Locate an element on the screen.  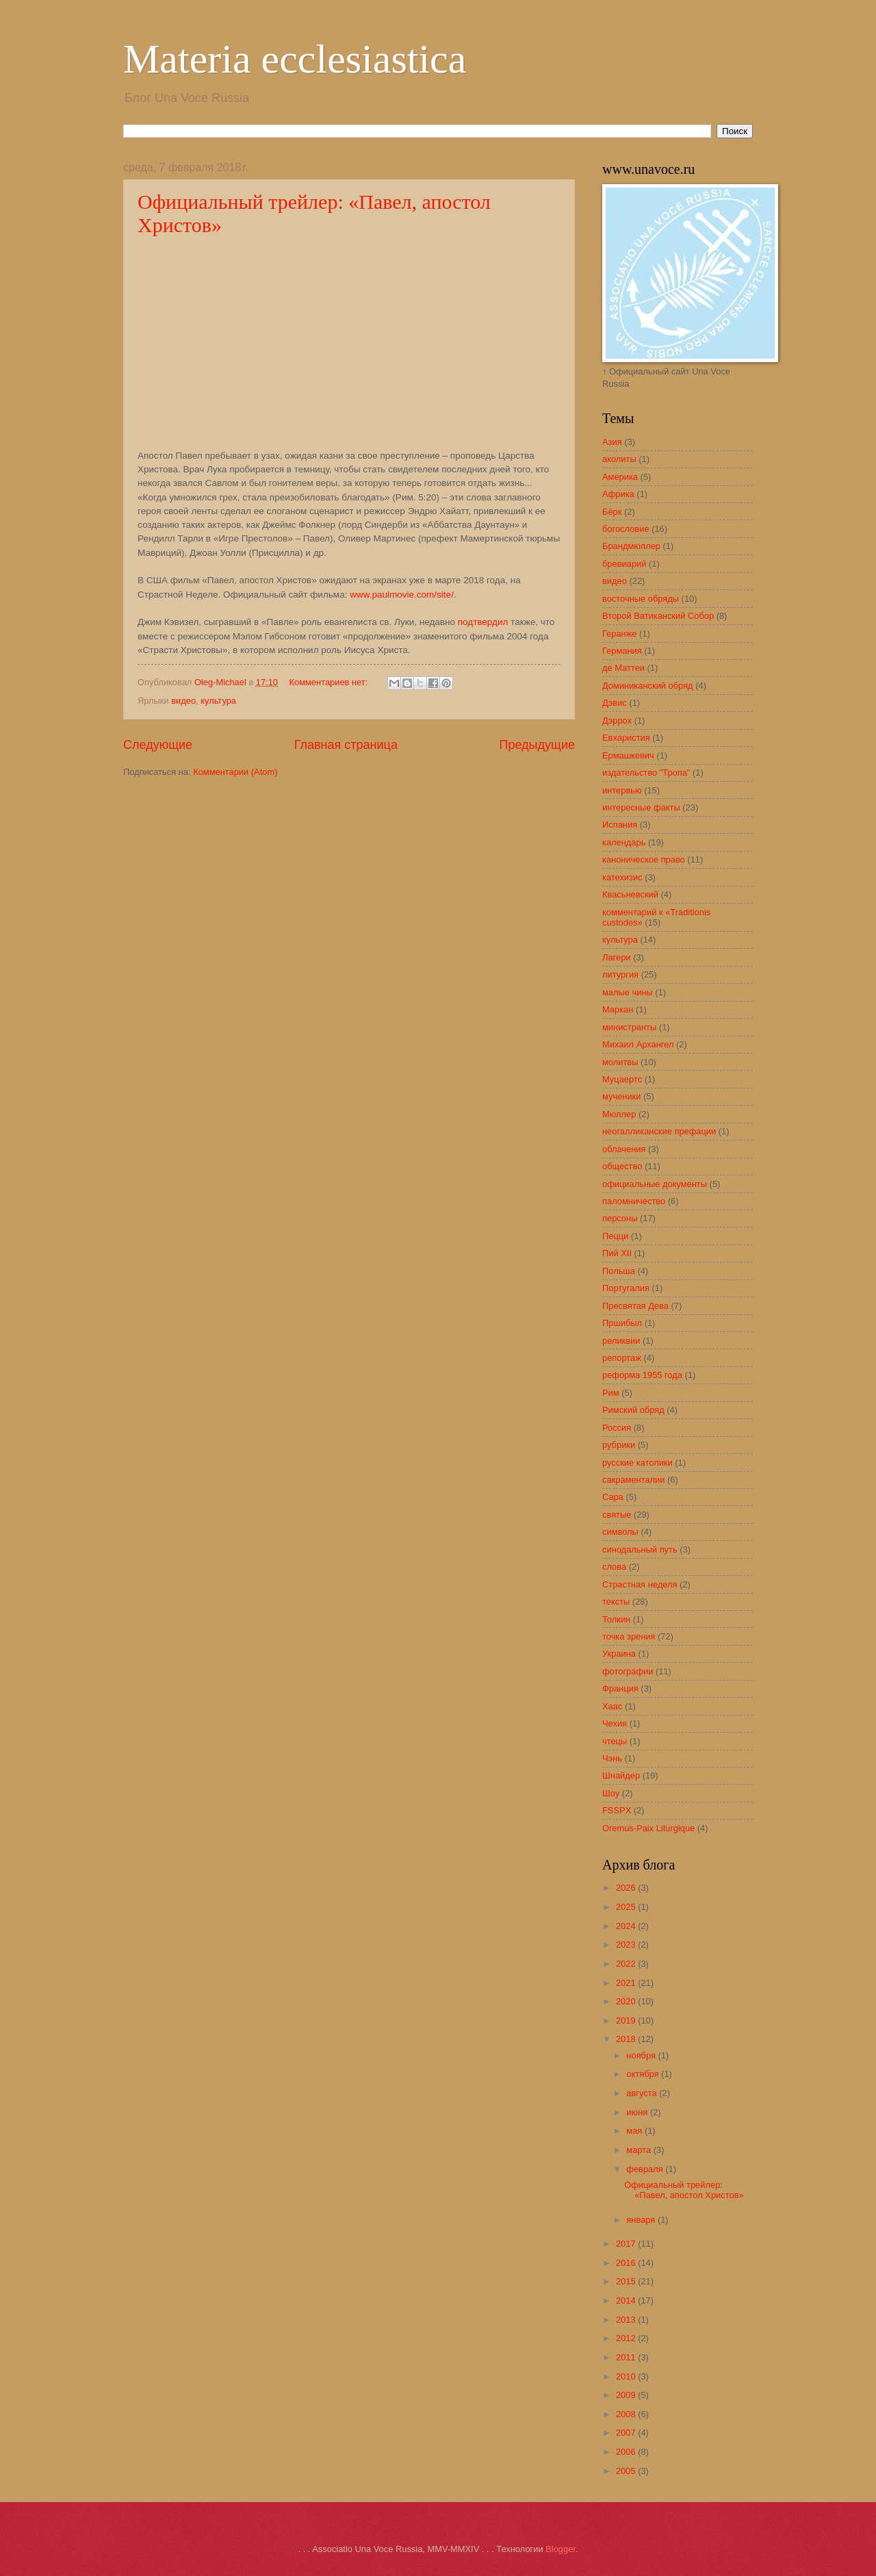
Африка is located at coordinates (618, 494).